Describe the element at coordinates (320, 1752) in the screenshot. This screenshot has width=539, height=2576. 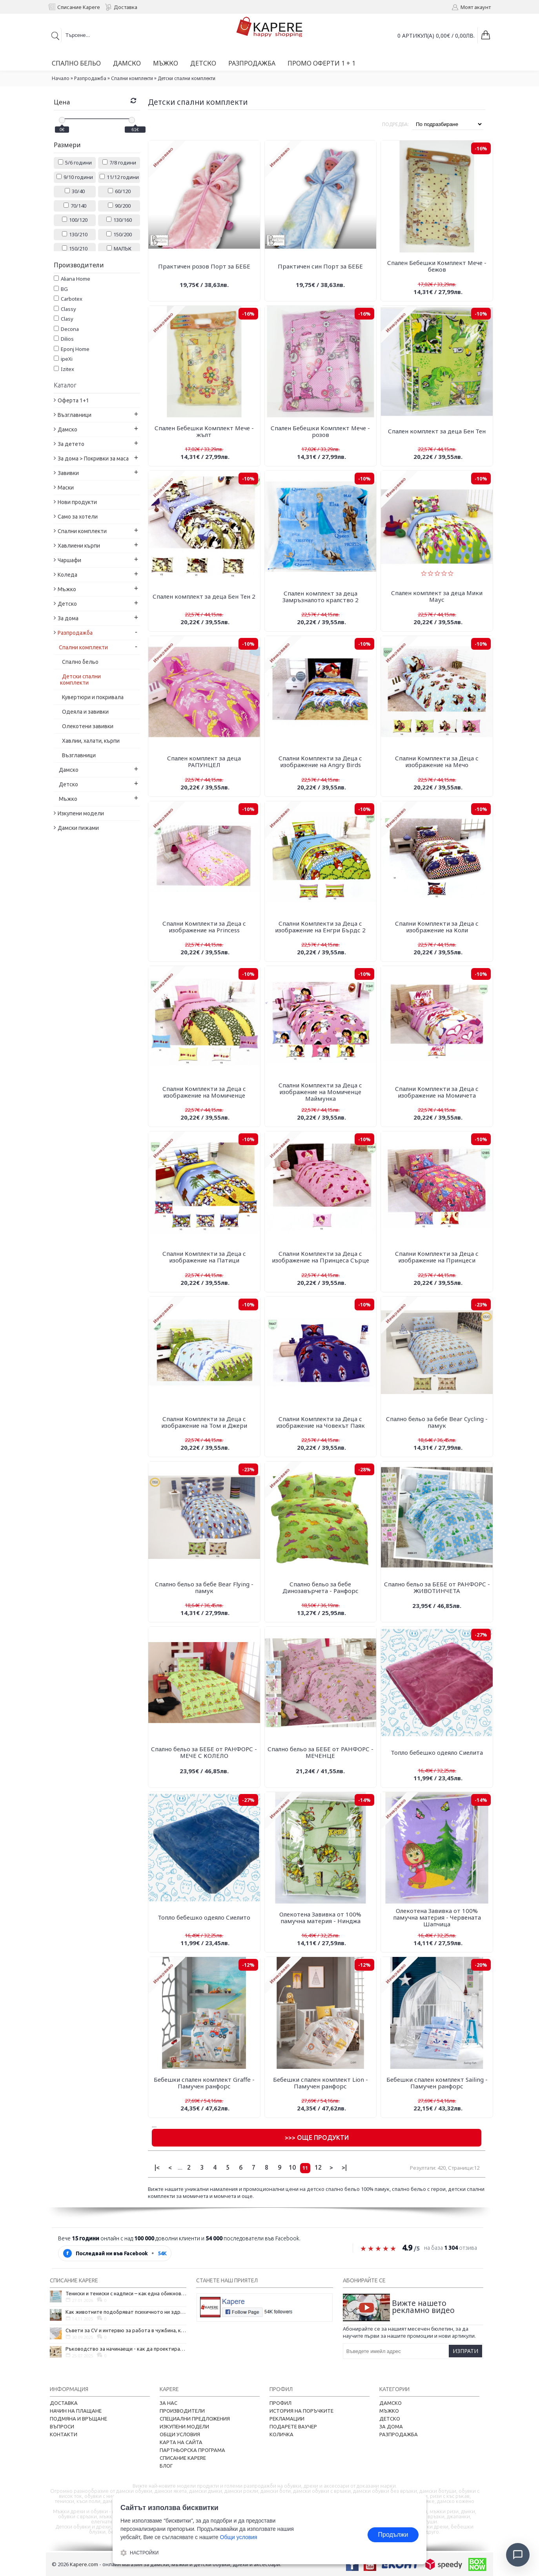
I see `Спално бельо за БЕБЕ от РАНФОРС - МЕЧЕНЦЕ` at that location.